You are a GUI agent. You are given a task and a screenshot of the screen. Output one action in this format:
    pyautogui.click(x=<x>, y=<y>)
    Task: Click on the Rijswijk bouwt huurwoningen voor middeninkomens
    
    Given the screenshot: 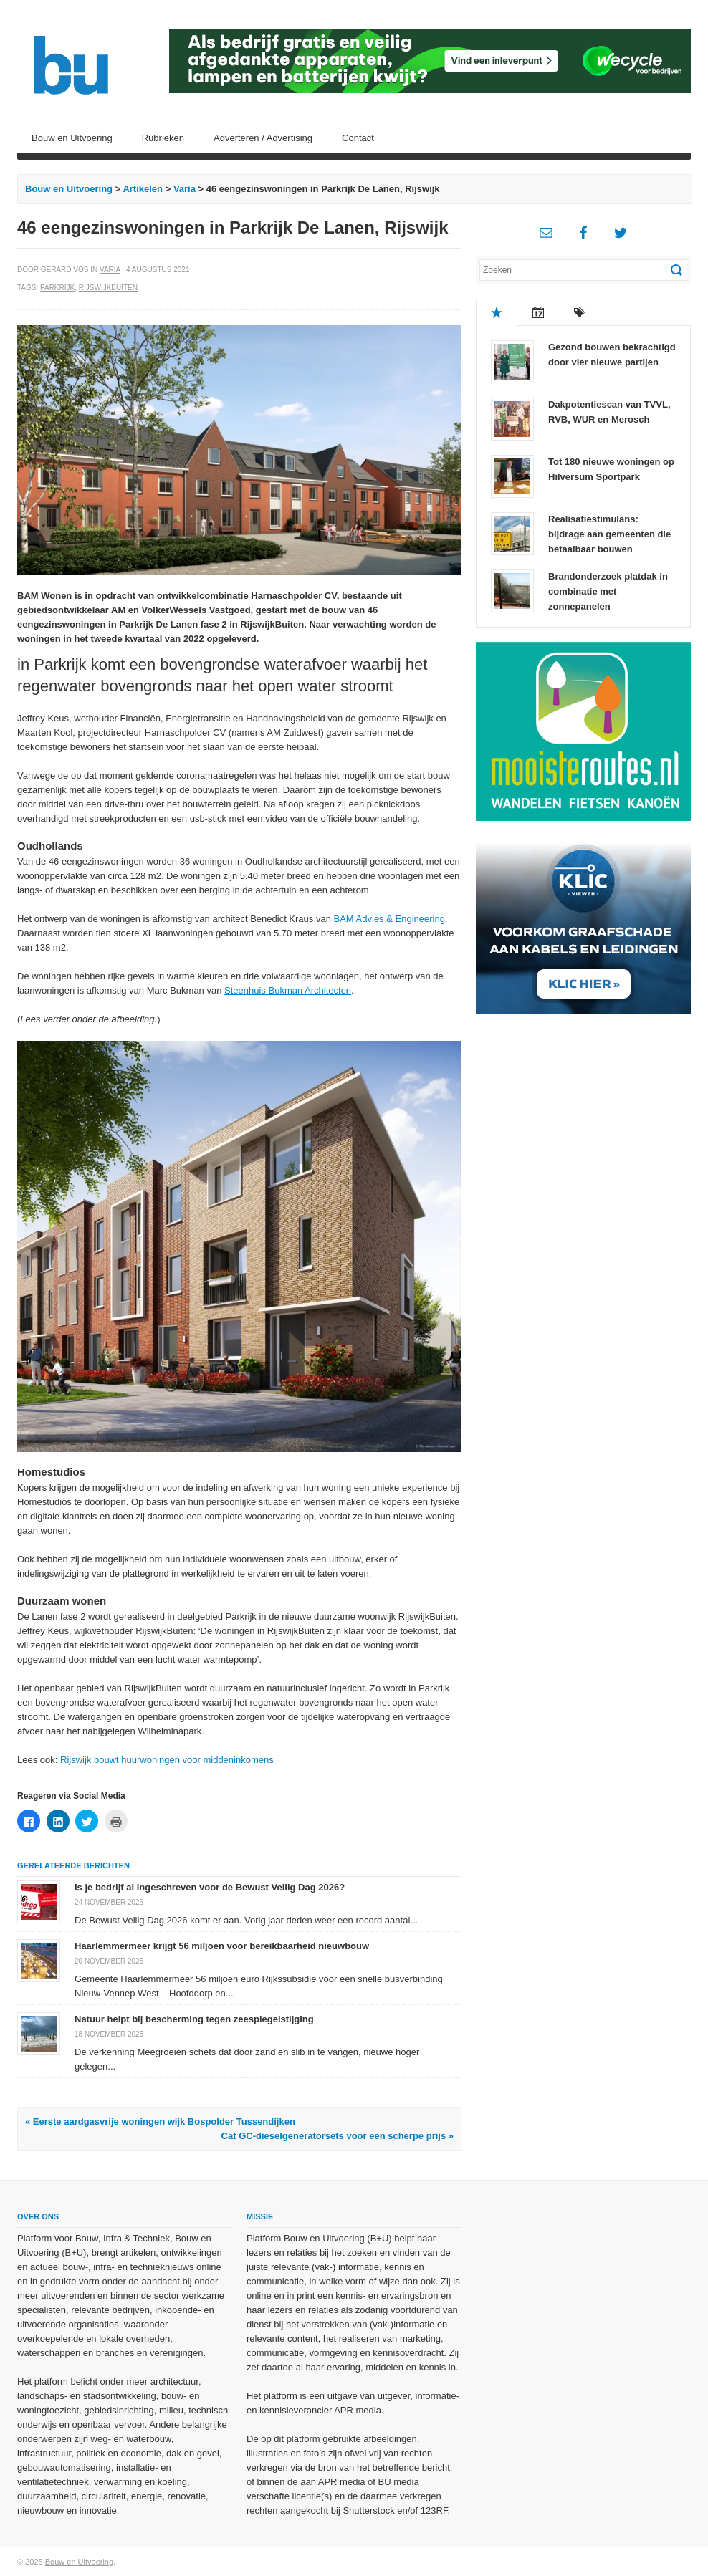 What is the action you would take?
    pyautogui.click(x=167, y=1759)
    